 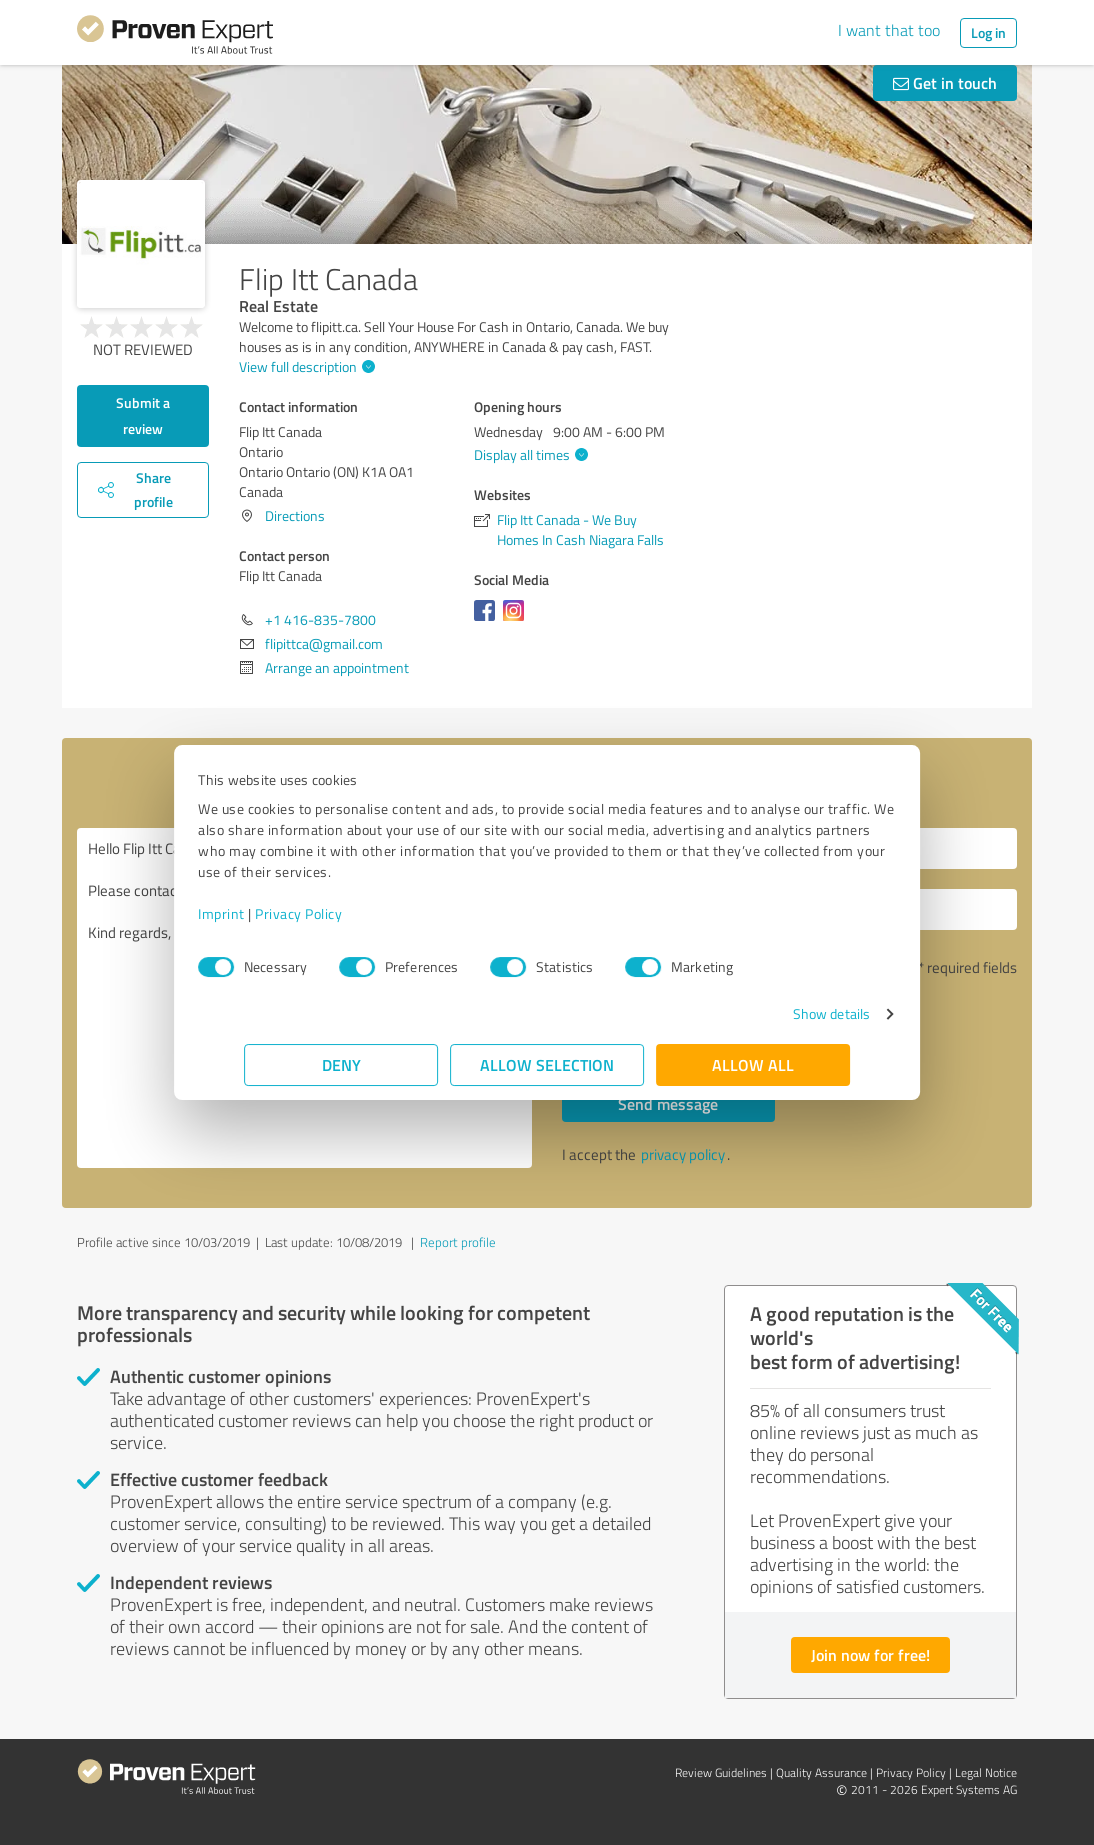 I want to click on Allow all, so click(x=753, y=1064).